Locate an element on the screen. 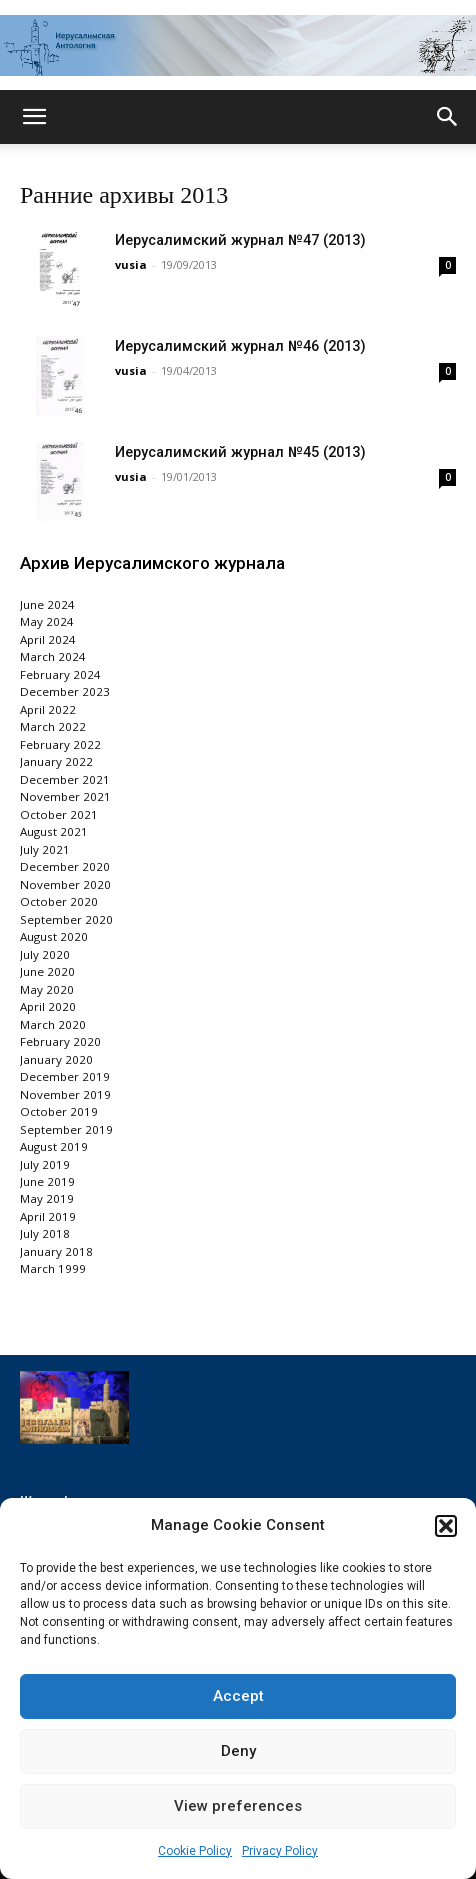 This screenshot has width=476, height=1879. June 2024 is located at coordinates (47, 604).